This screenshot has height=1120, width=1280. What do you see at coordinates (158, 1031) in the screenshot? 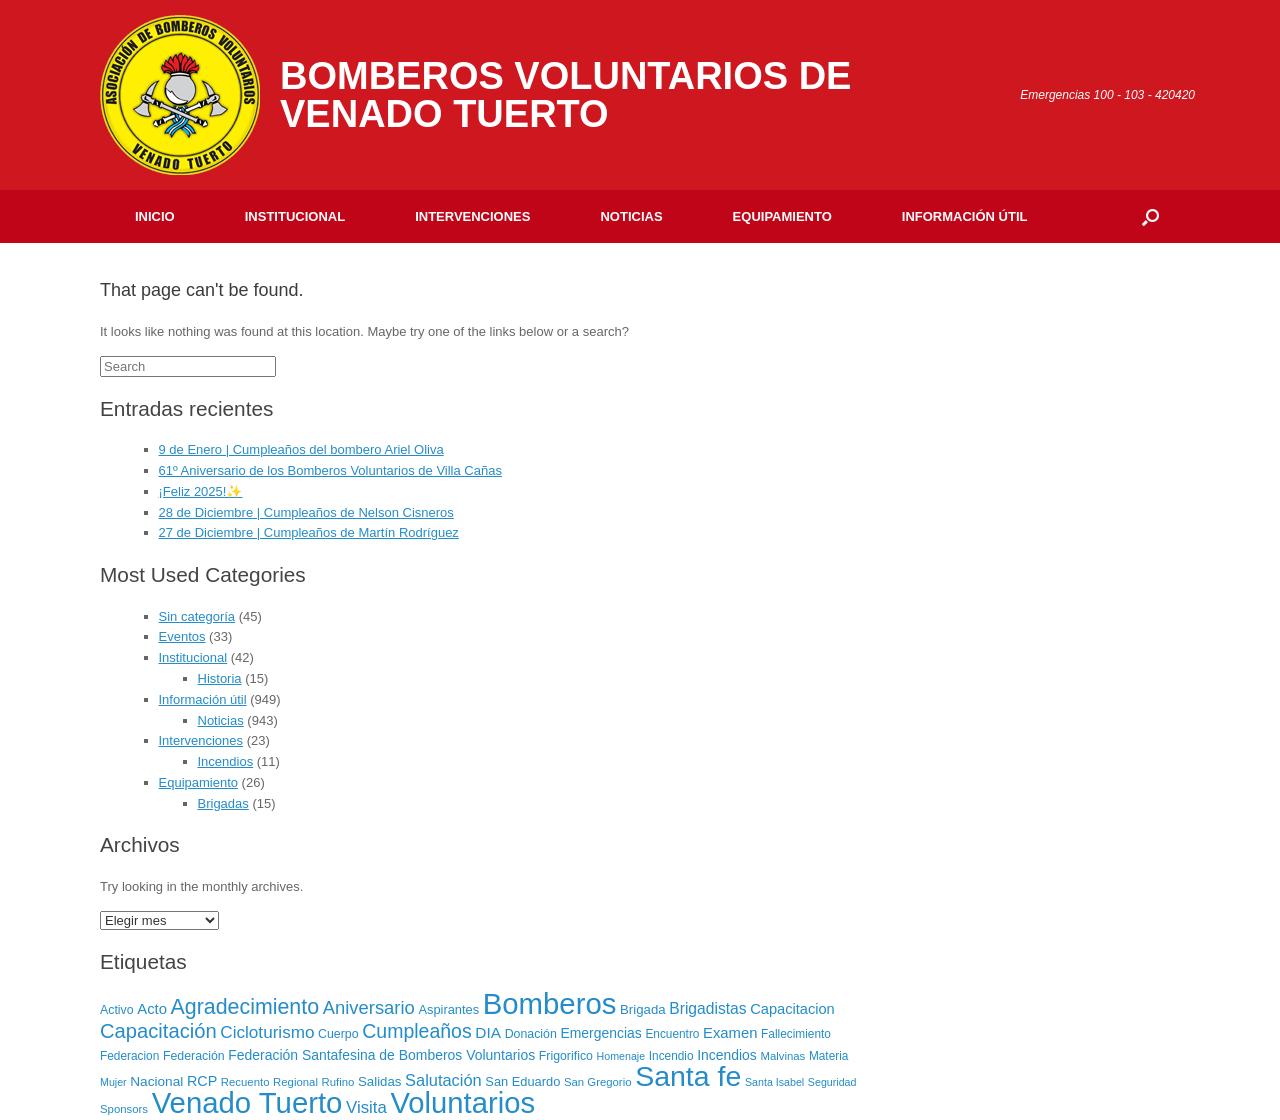
I see `Capacitación [Capacitación (54 elementos)]` at bounding box center [158, 1031].